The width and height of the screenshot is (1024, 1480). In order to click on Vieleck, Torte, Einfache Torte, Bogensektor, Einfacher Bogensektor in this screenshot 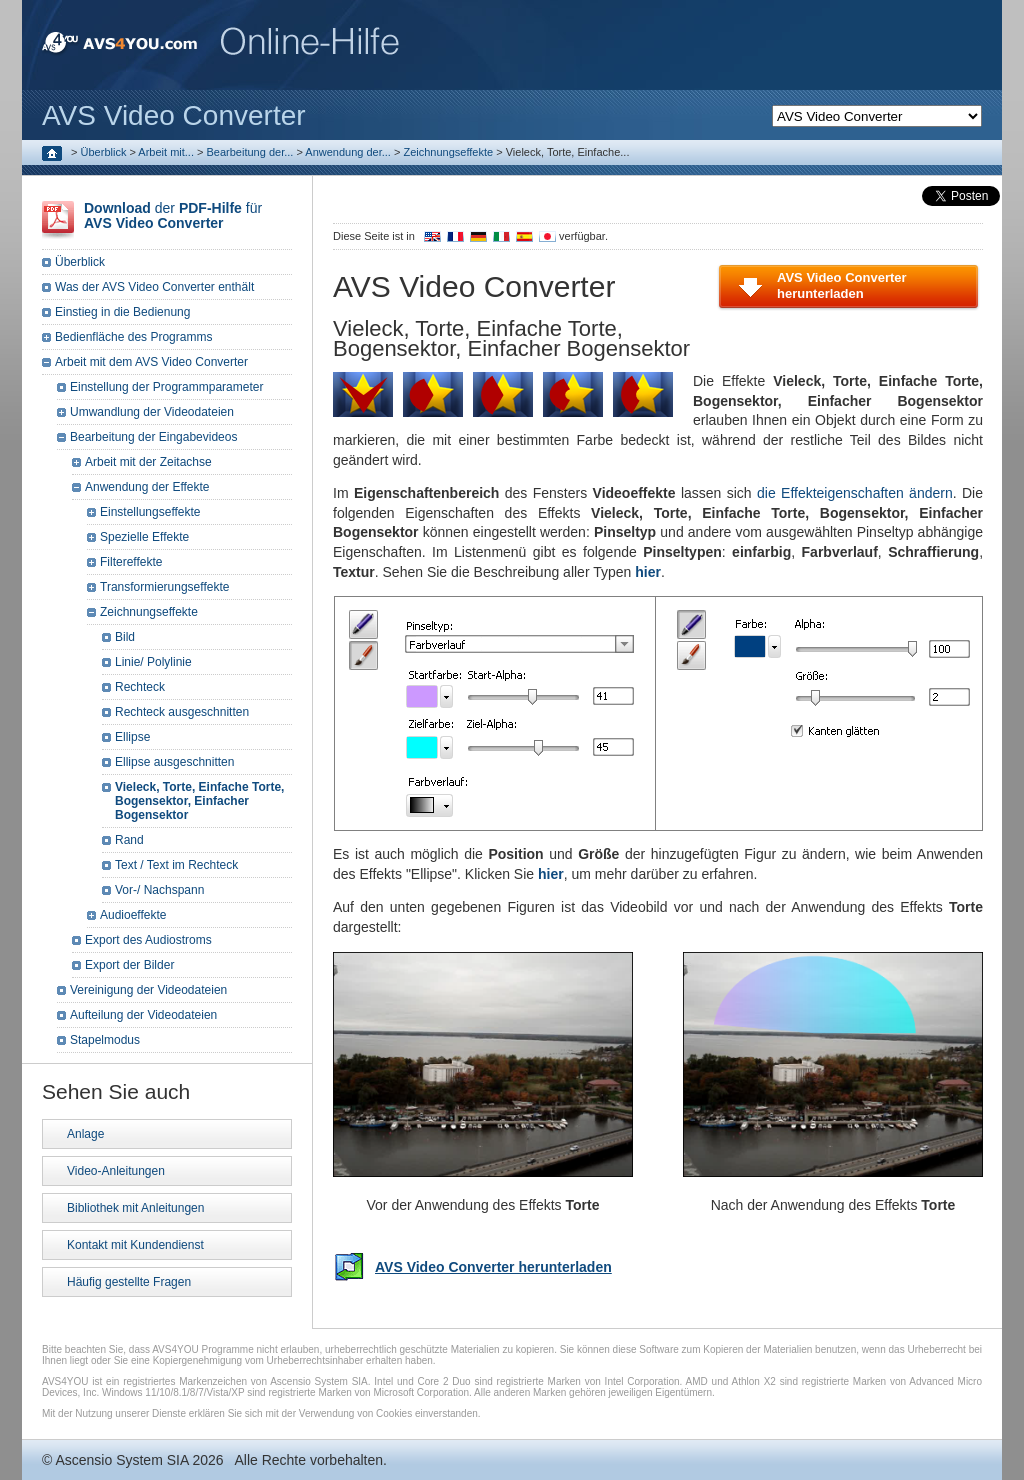, I will do `click(199, 801)`.